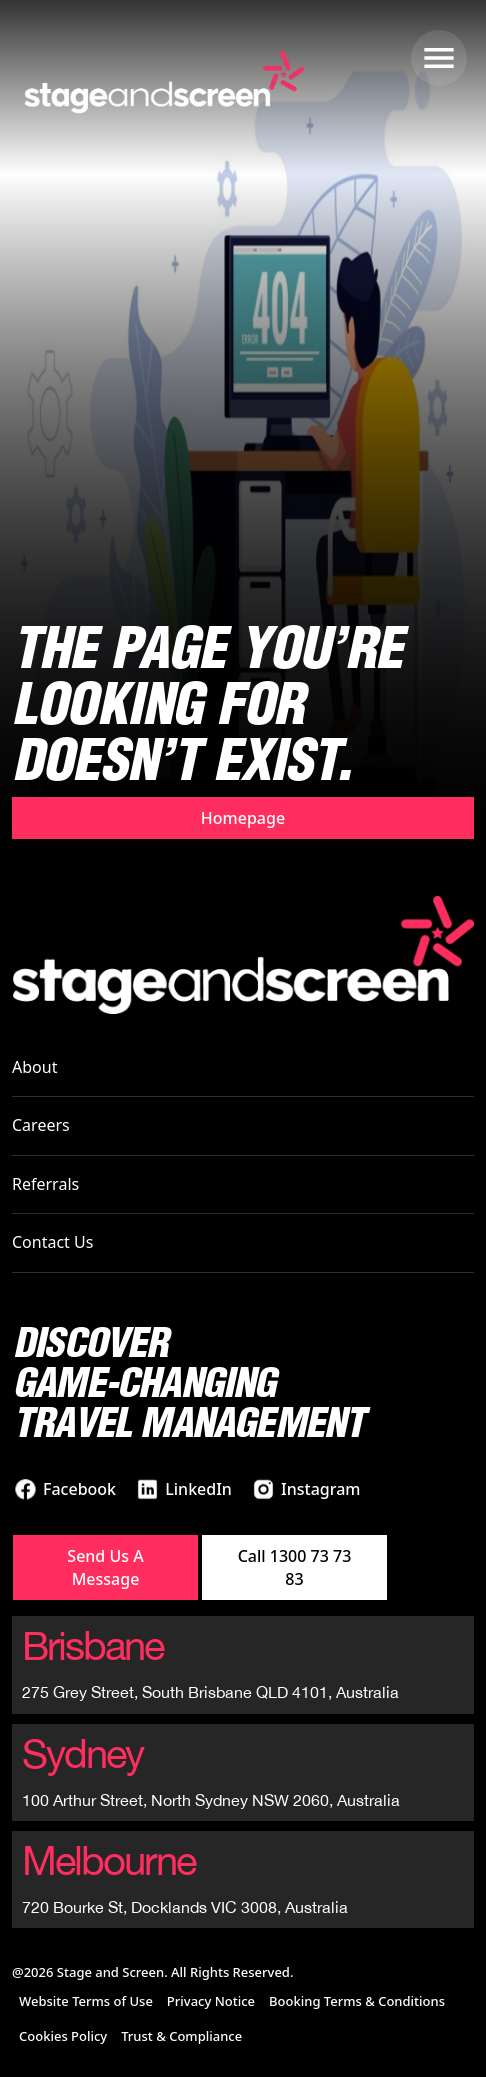  I want to click on Privacy Notice, so click(211, 2001).